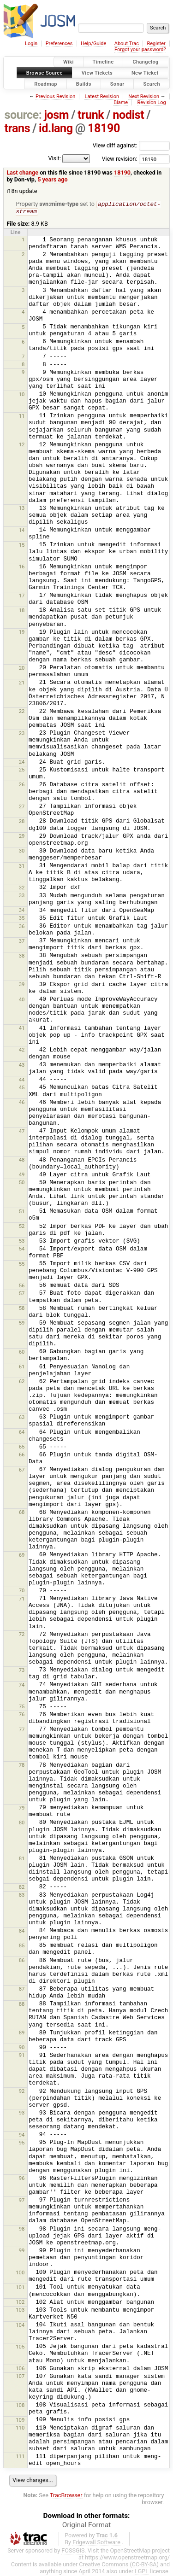 The image size is (173, 2576). What do you see at coordinates (22, 1447) in the screenshot?
I see `65` at bounding box center [22, 1447].